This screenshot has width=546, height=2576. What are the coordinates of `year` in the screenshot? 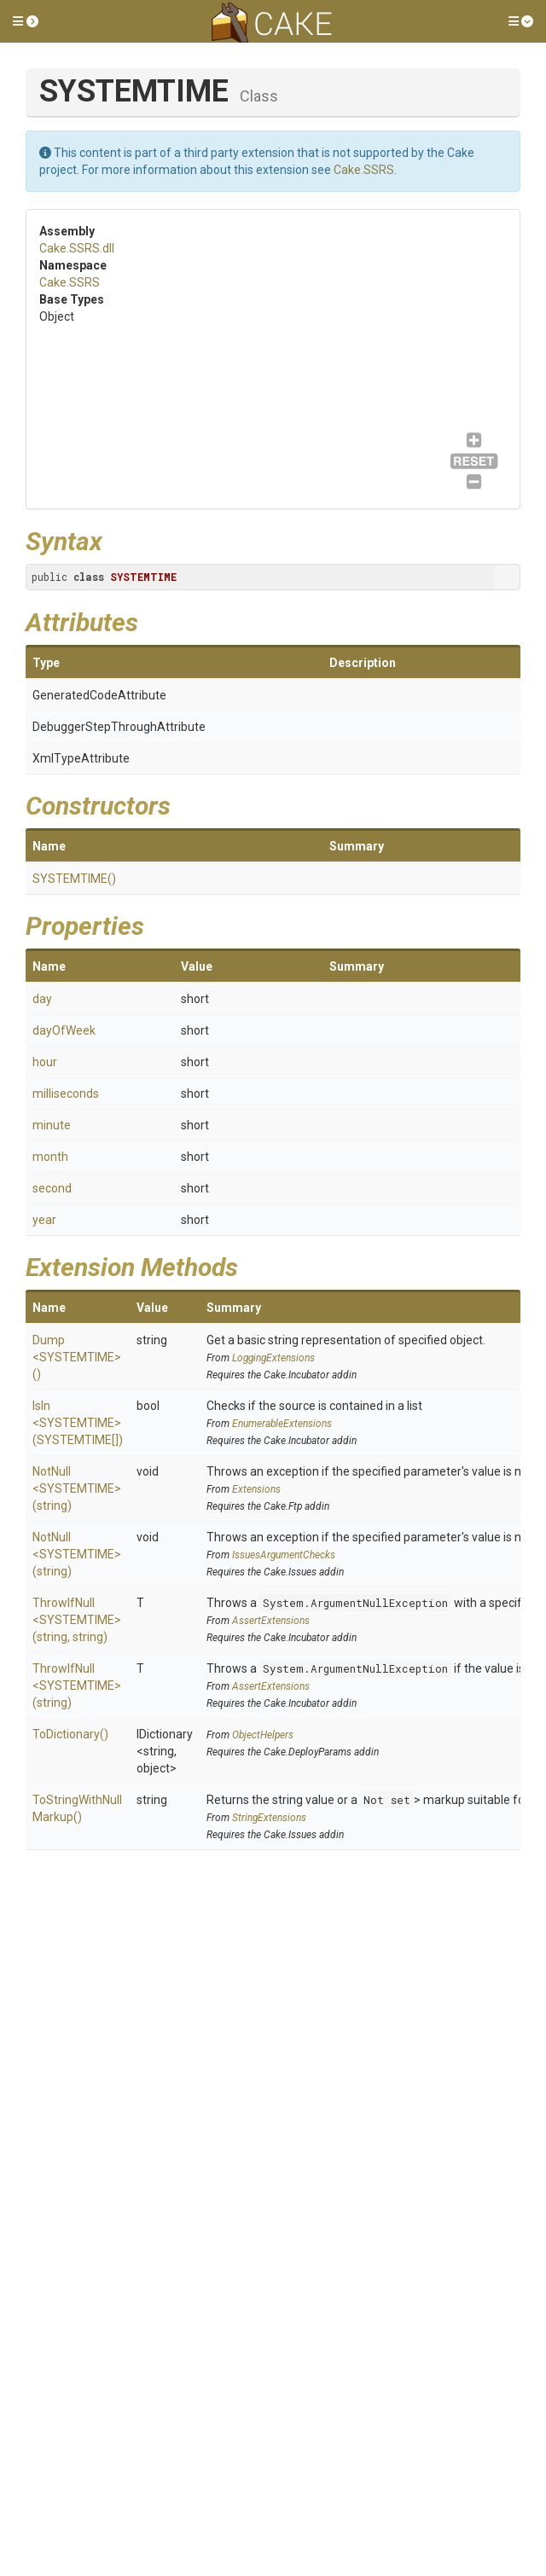 It's located at (44, 1220).